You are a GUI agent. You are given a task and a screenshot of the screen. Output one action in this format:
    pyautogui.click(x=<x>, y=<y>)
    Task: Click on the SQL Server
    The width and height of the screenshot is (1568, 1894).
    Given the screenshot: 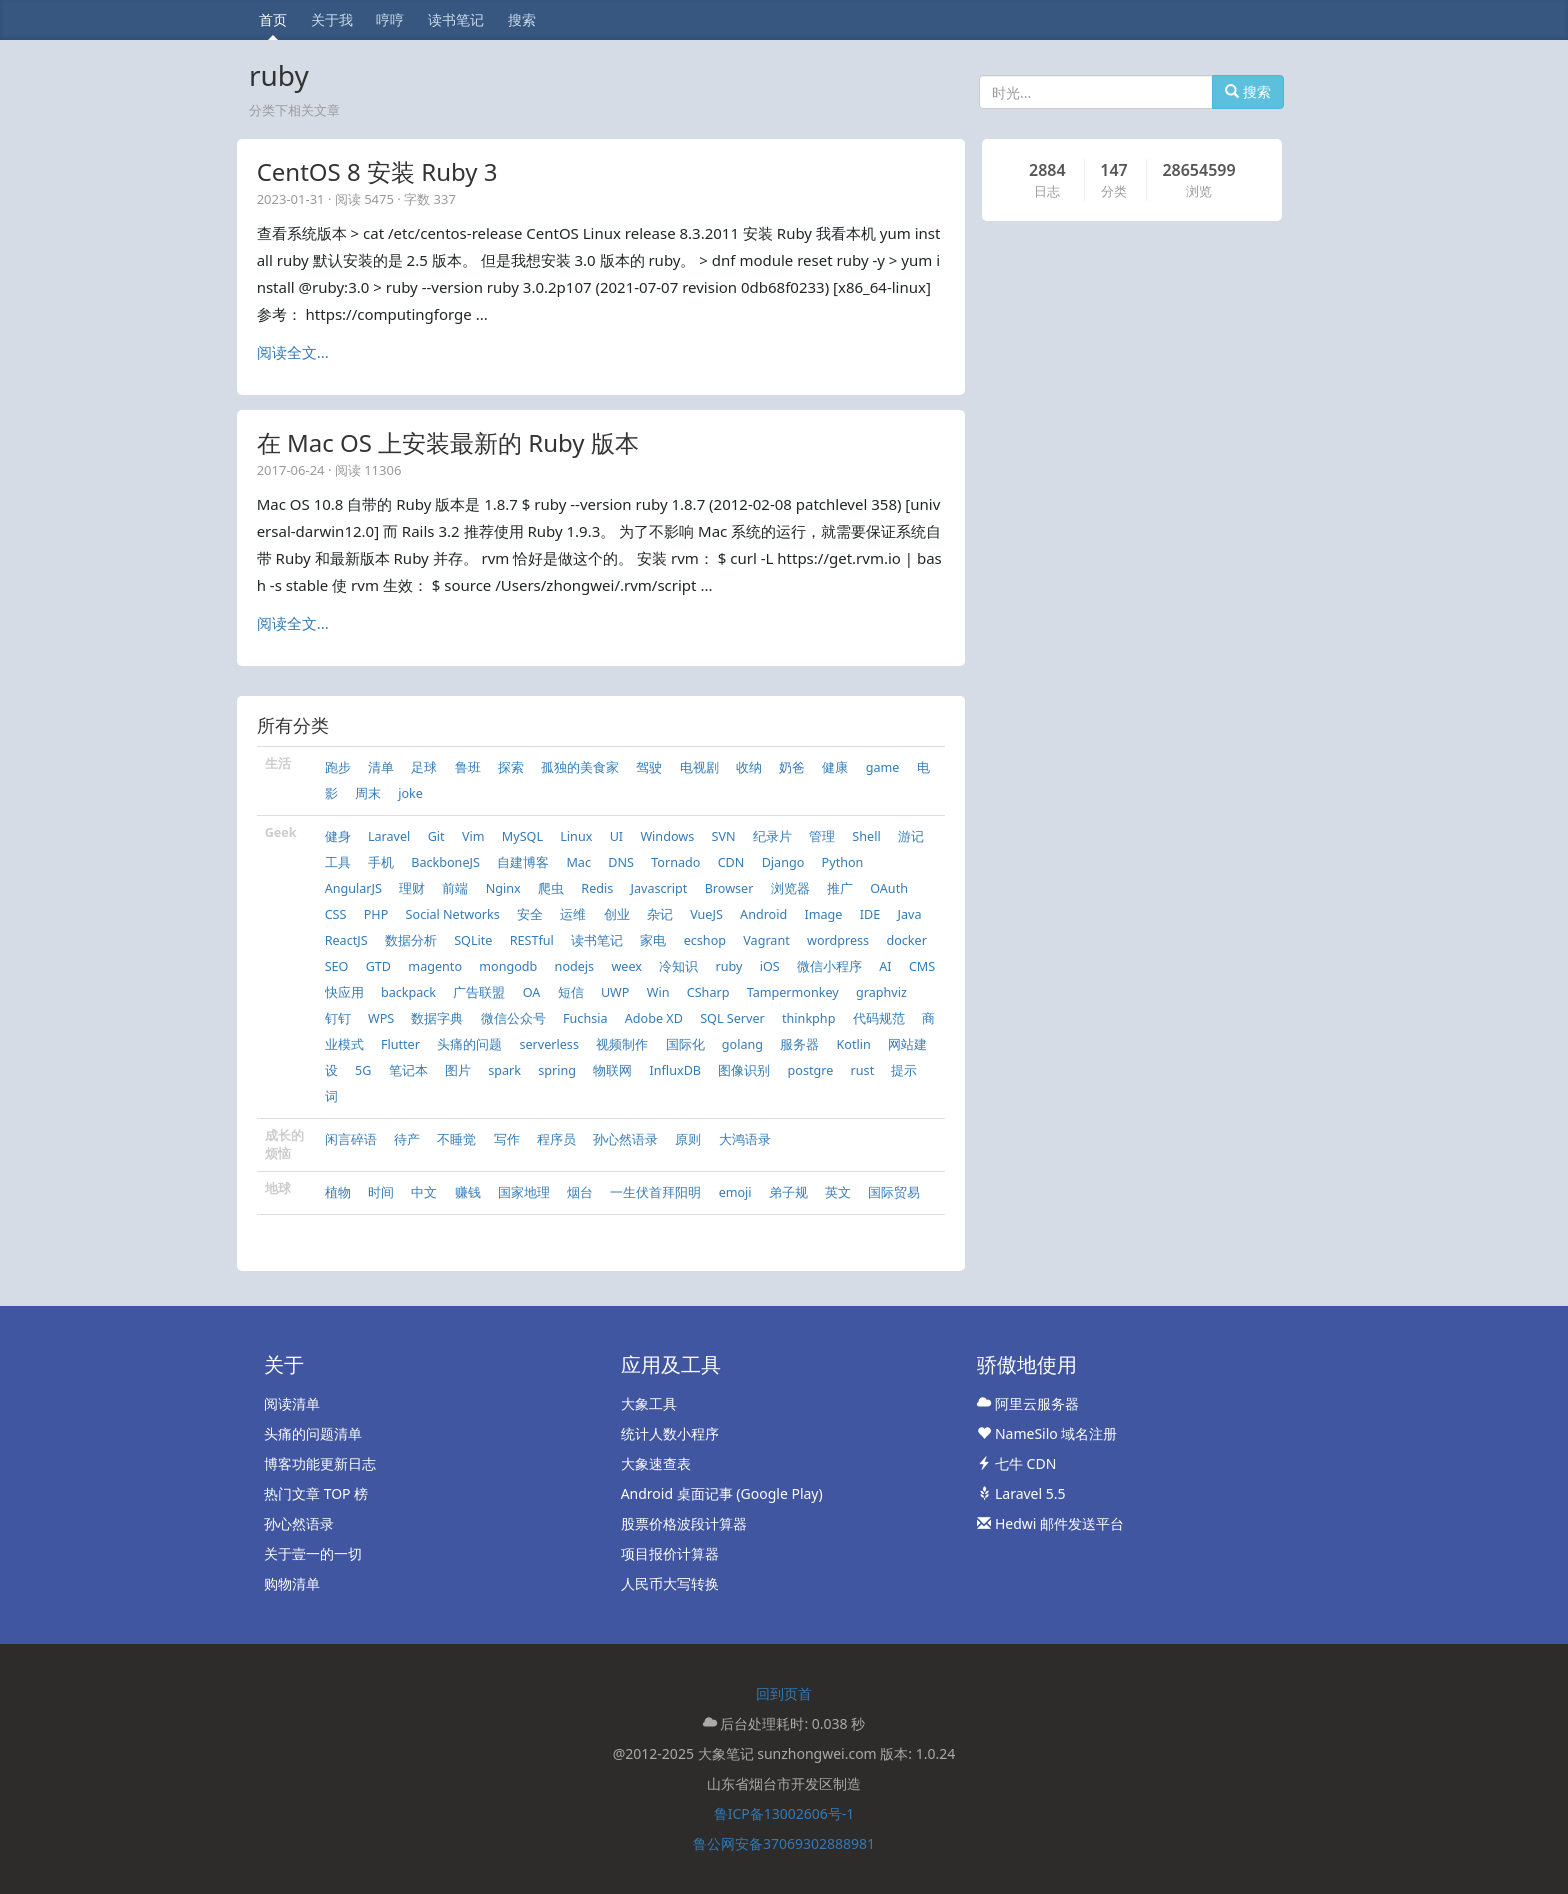 What is the action you would take?
    pyautogui.click(x=732, y=1018)
    